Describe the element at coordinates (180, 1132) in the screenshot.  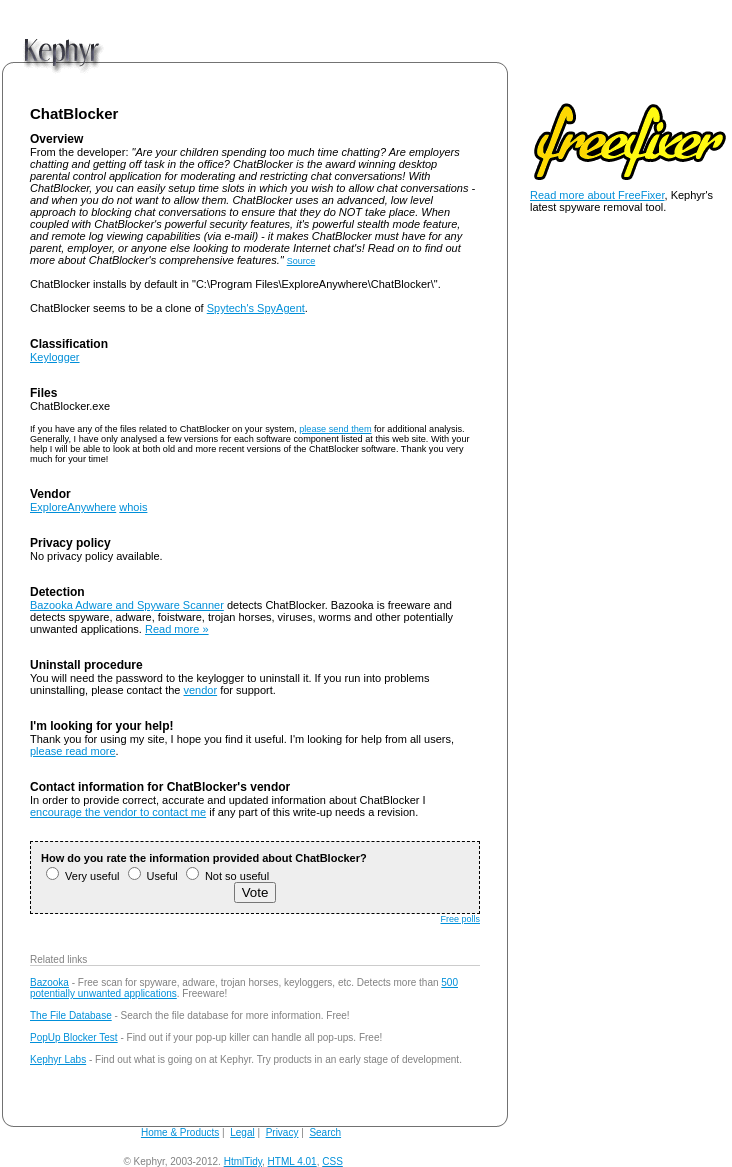
I see `Home & Products` at that location.